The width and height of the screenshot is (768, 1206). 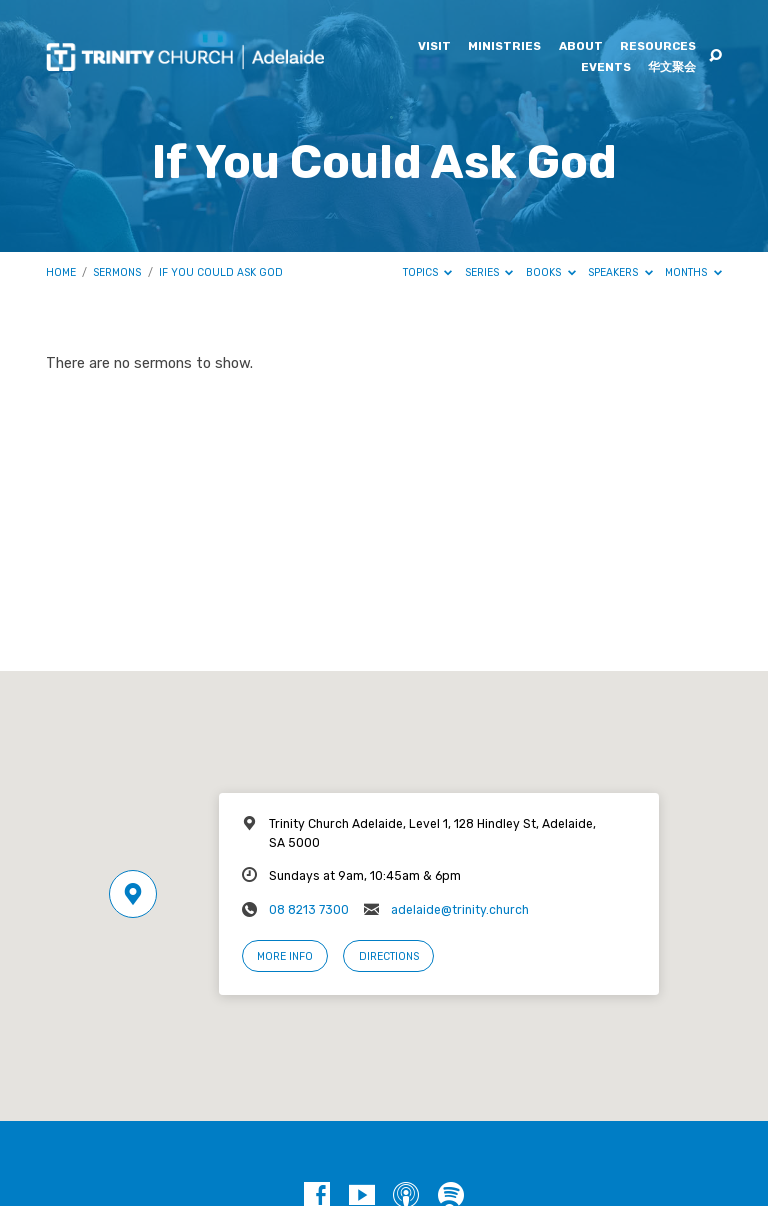 I want to click on Visit, so click(x=434, y=47).